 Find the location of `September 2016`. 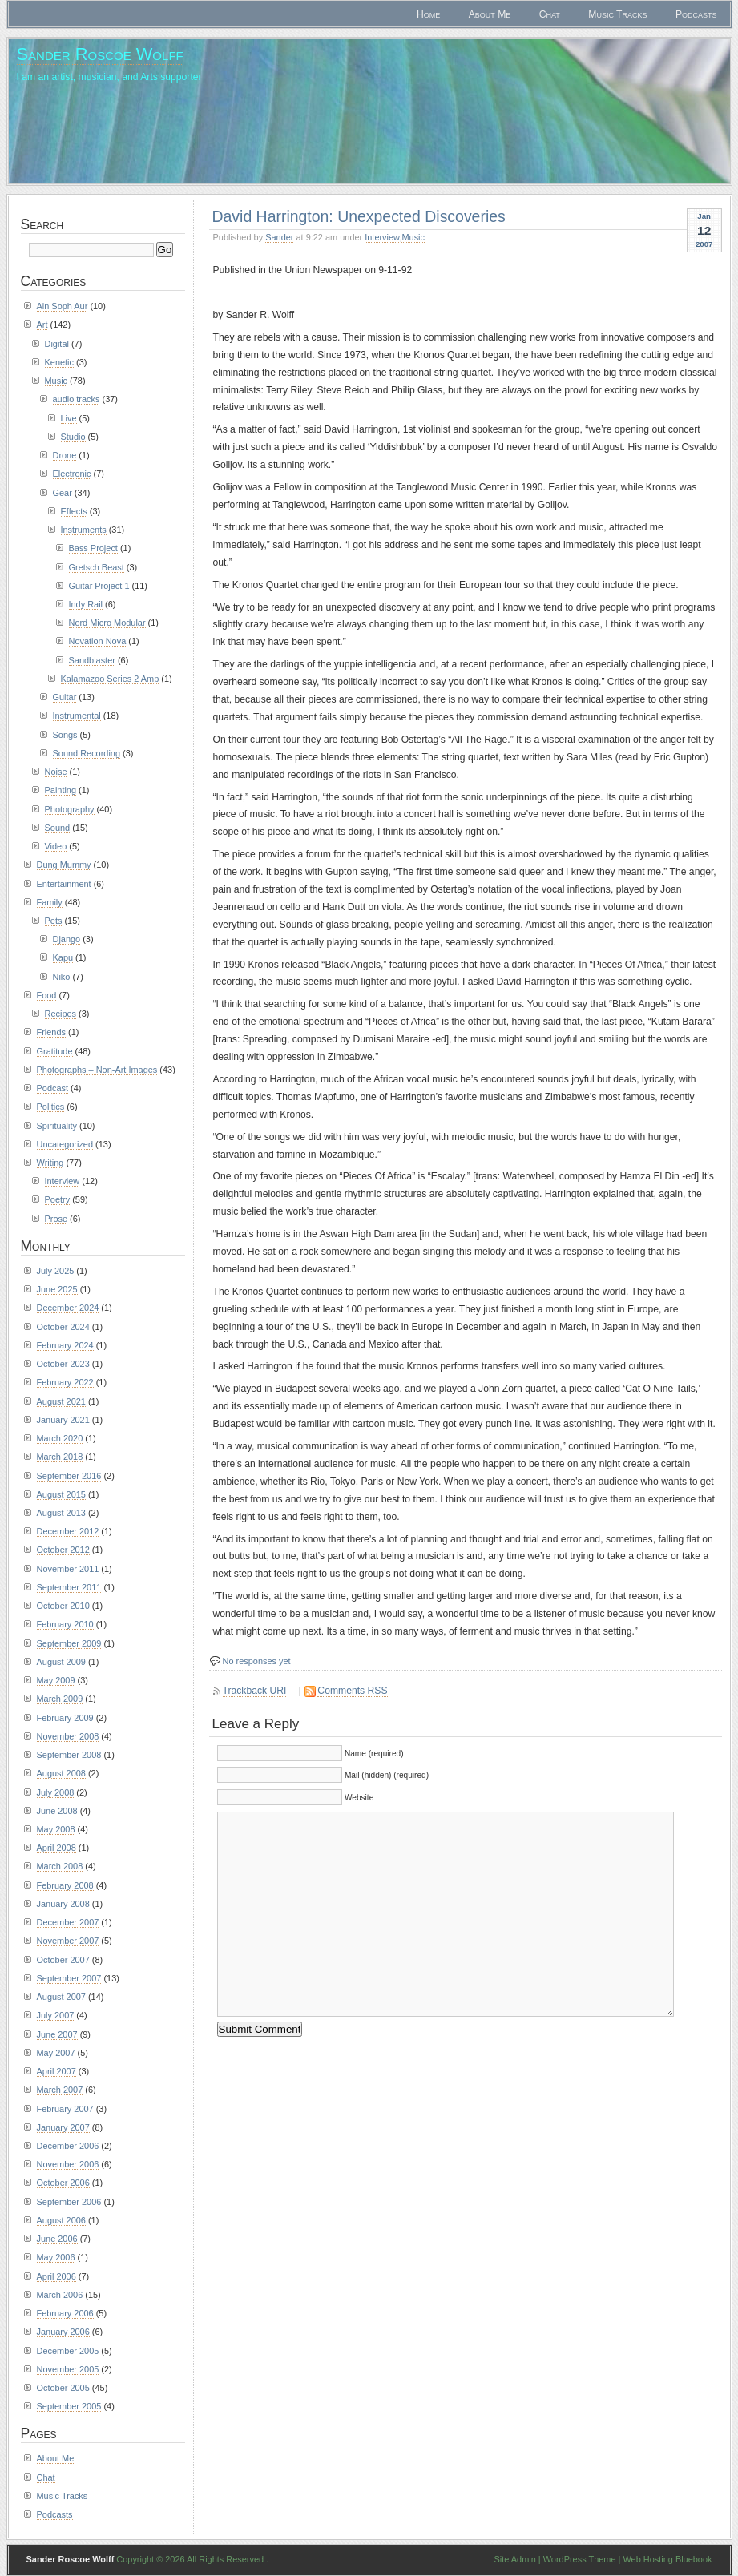

September 2016 is located at coordinates (69, 1476).